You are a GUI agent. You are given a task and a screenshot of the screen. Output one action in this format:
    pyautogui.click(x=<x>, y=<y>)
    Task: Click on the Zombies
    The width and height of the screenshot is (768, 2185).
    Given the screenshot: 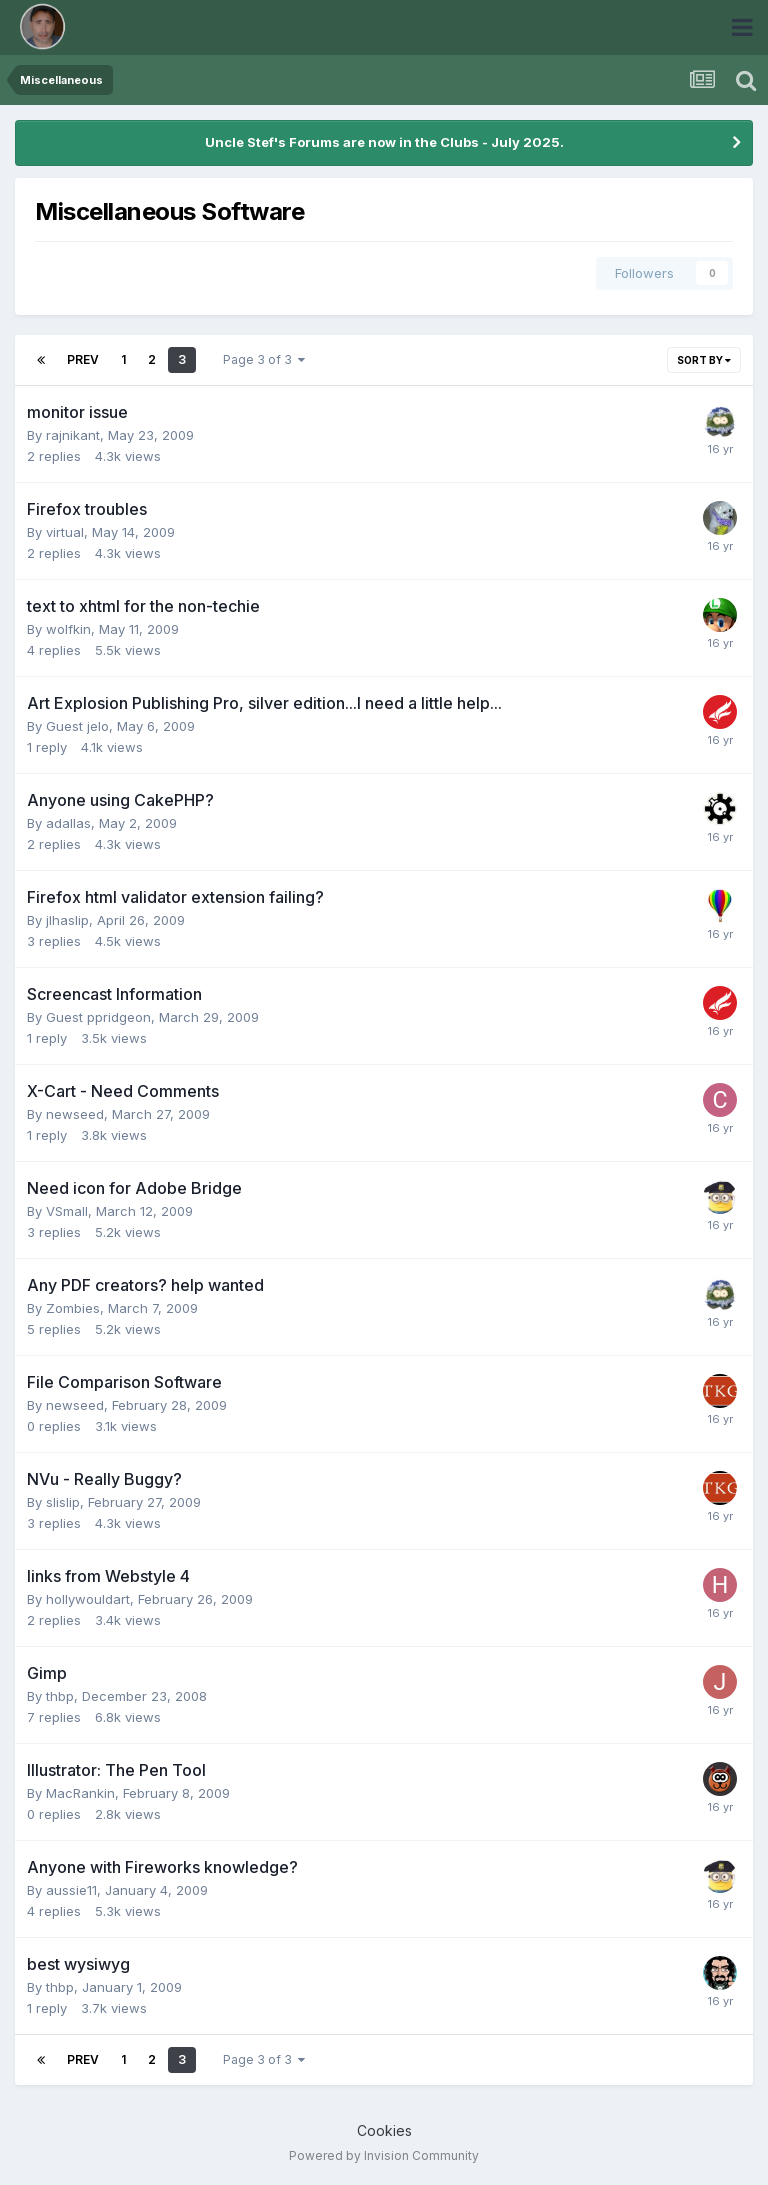 What is the action you would take?
    pyautogui.click(x=73, y=1308)
    